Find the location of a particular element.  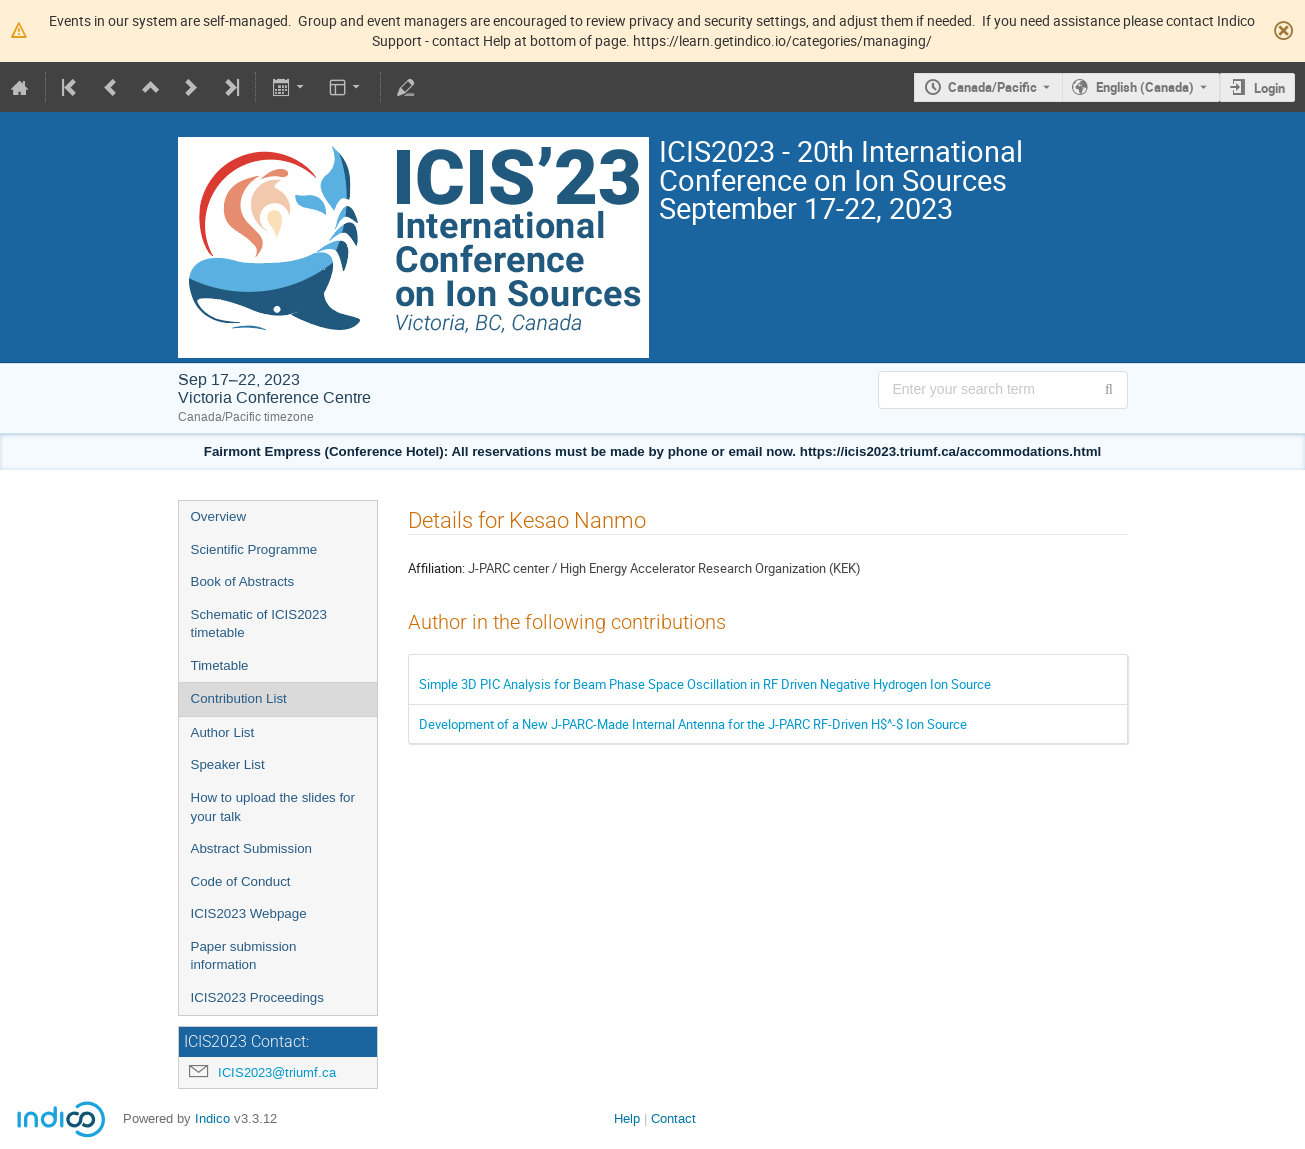

Book of Abstracts is located at coordinates (243, 581).